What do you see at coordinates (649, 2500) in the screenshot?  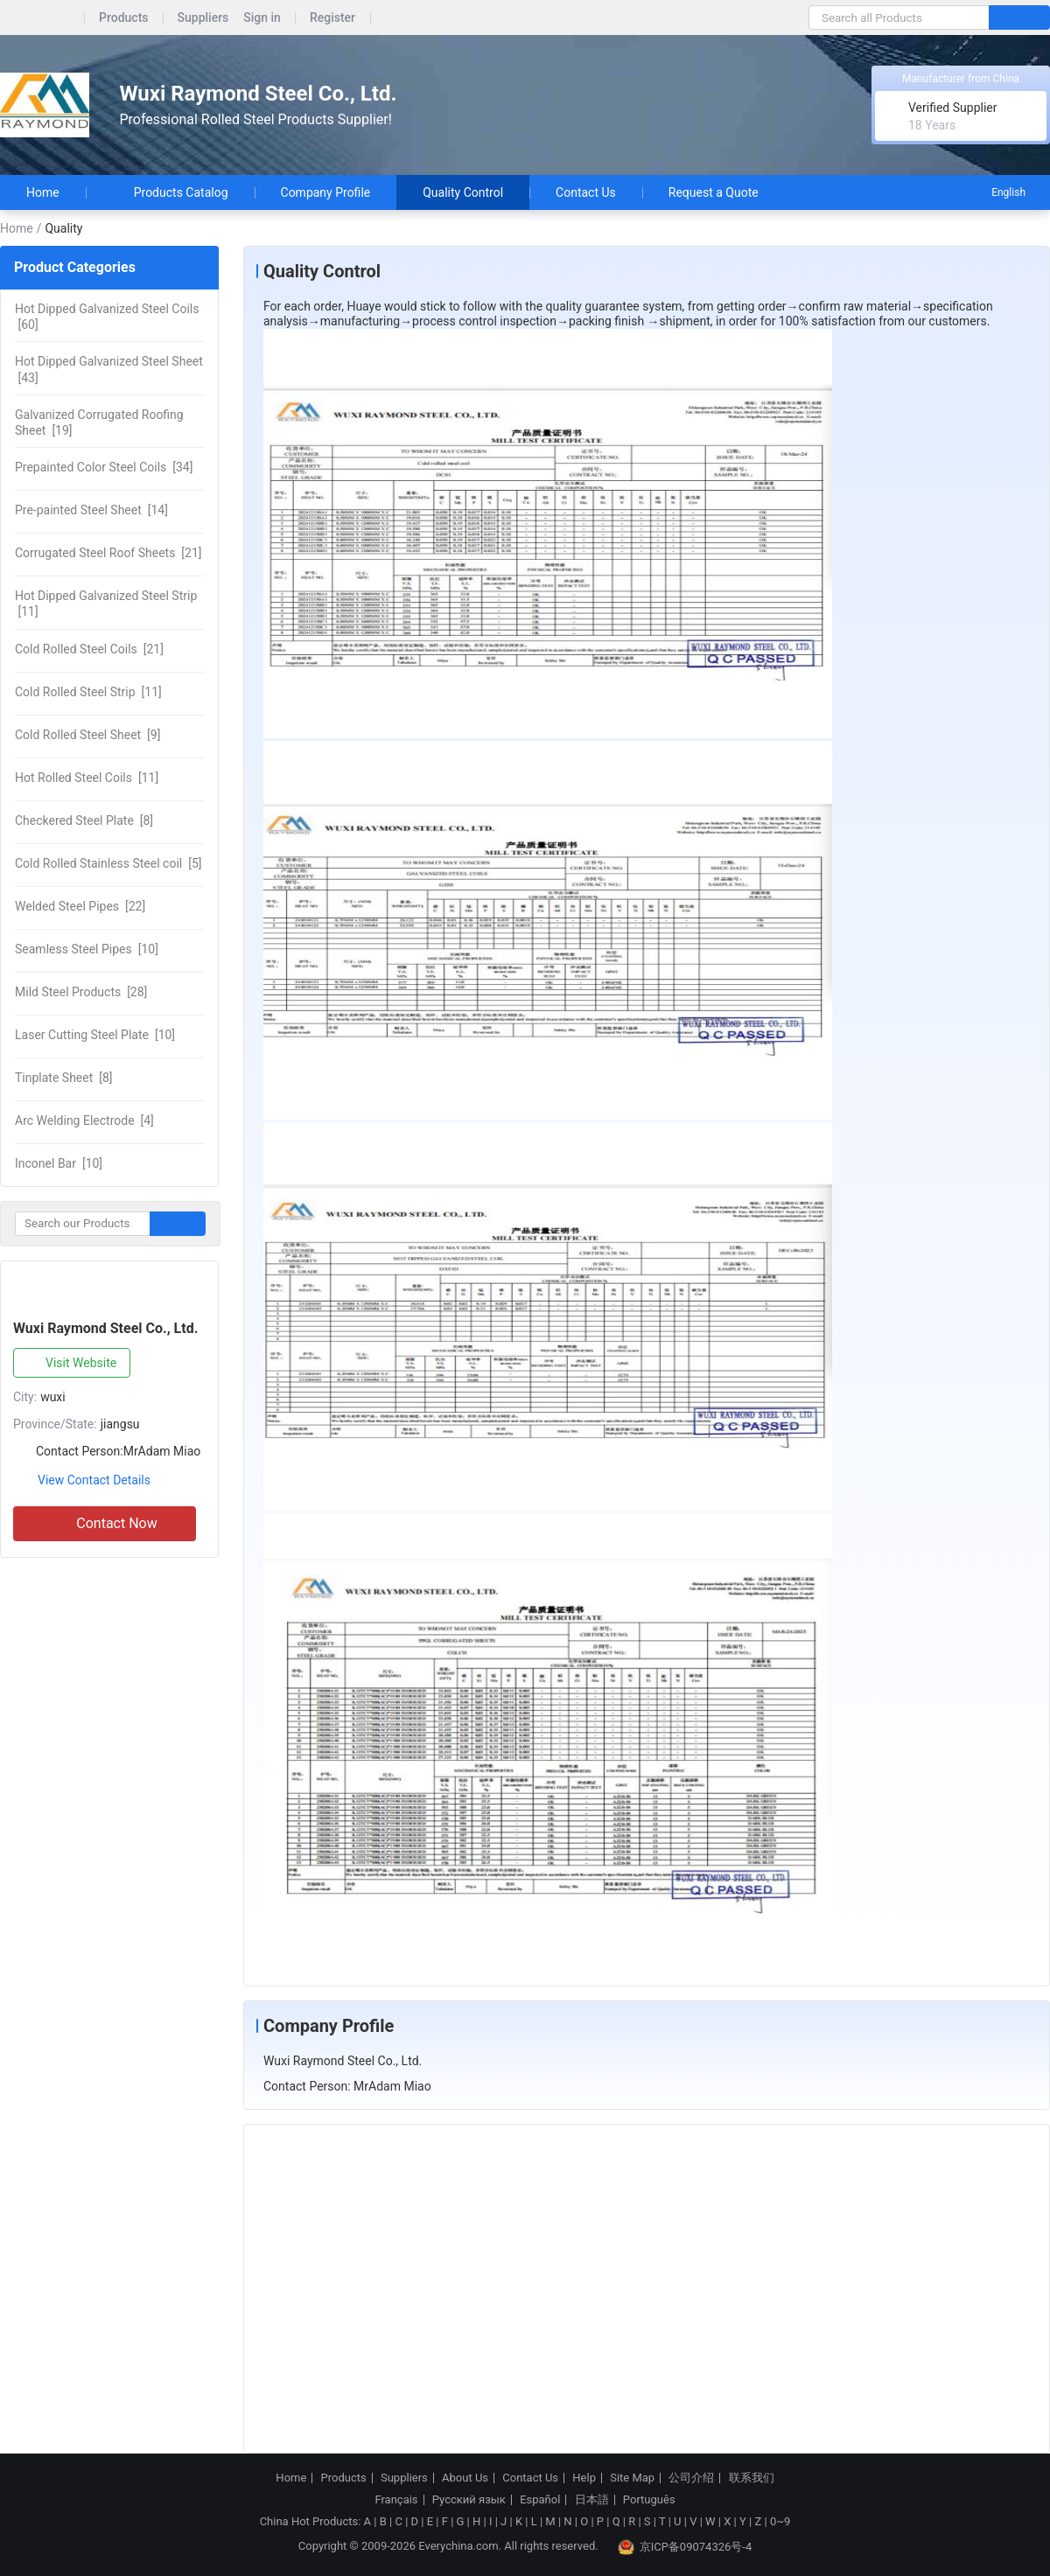 I see `Português` at bounding box center [649, 2500].